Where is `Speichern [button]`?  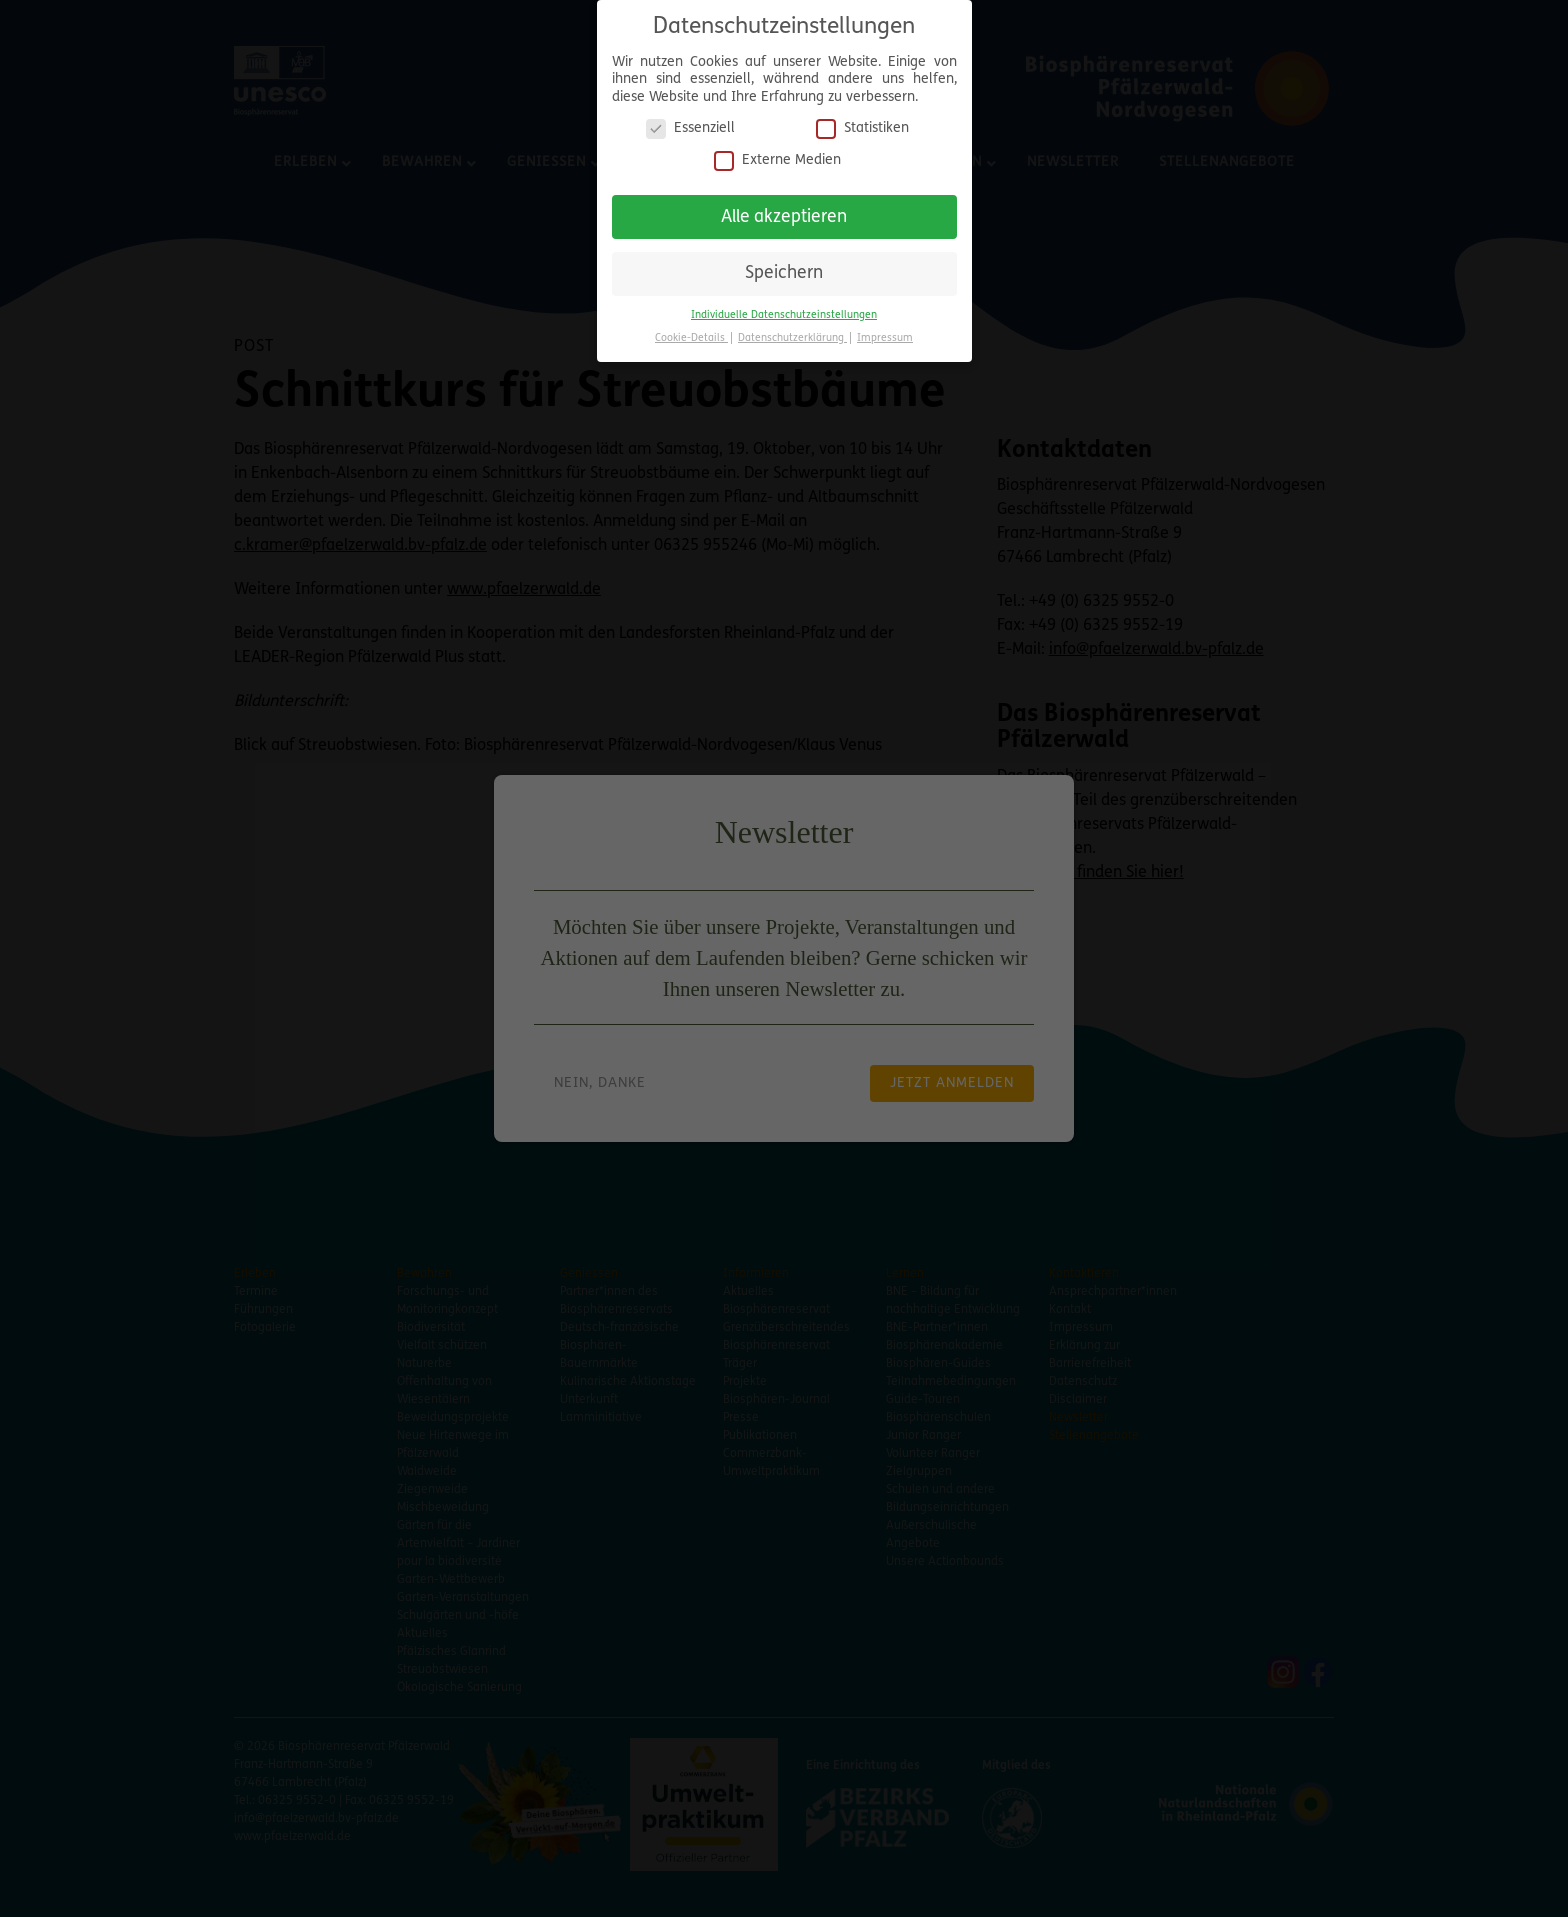 Speichern [button] is located at coordinates (784, 265).